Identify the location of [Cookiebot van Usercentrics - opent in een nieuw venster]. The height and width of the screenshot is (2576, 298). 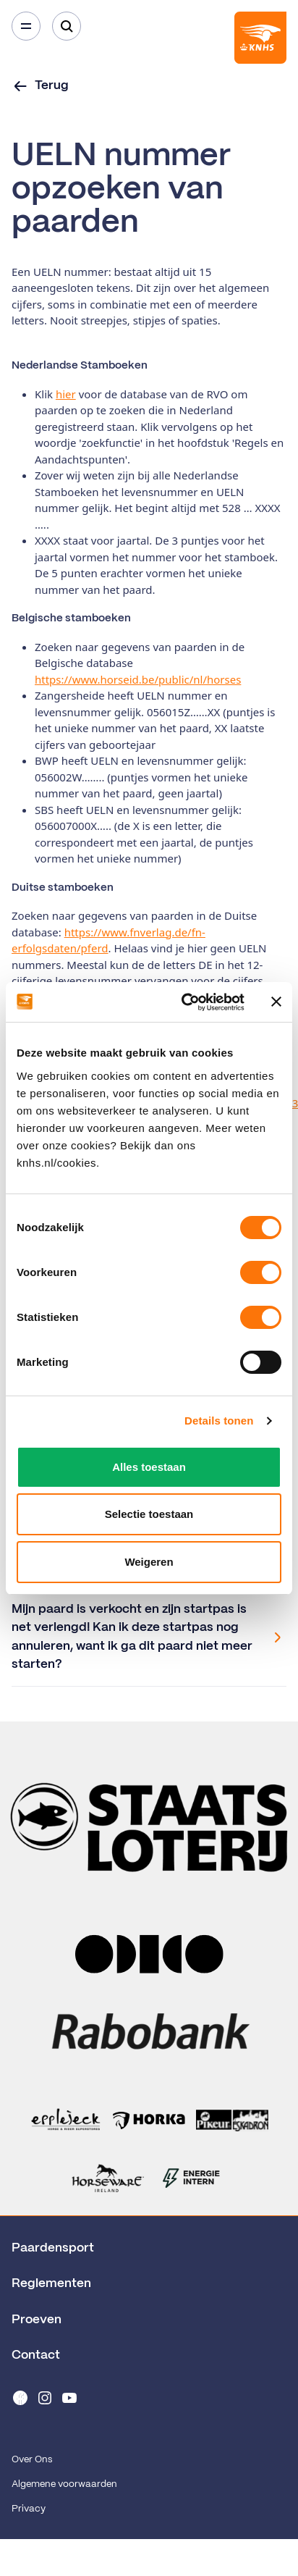
(184, 1002).